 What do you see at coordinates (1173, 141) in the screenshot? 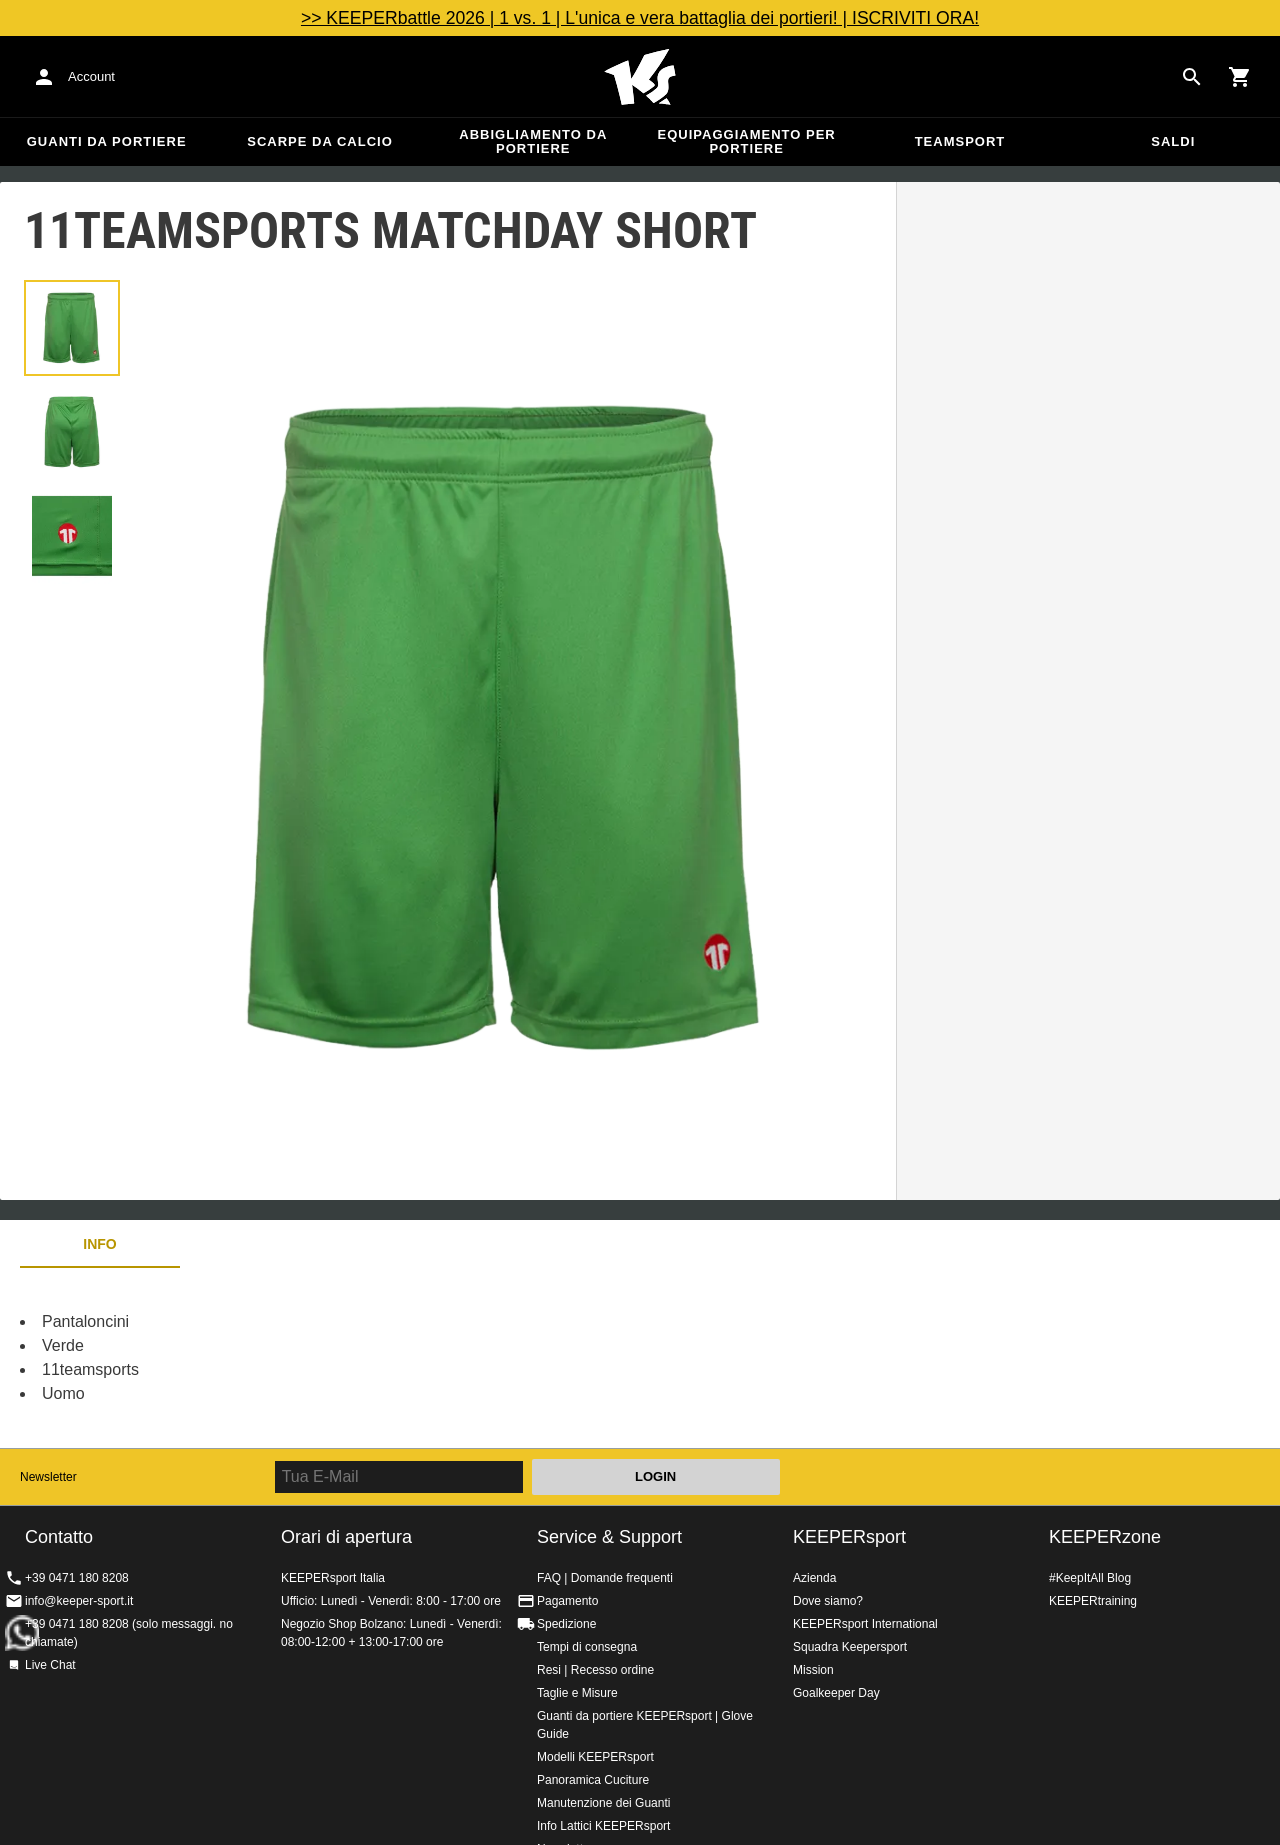
I see `Saldi` at bounding box center [1173, 141].